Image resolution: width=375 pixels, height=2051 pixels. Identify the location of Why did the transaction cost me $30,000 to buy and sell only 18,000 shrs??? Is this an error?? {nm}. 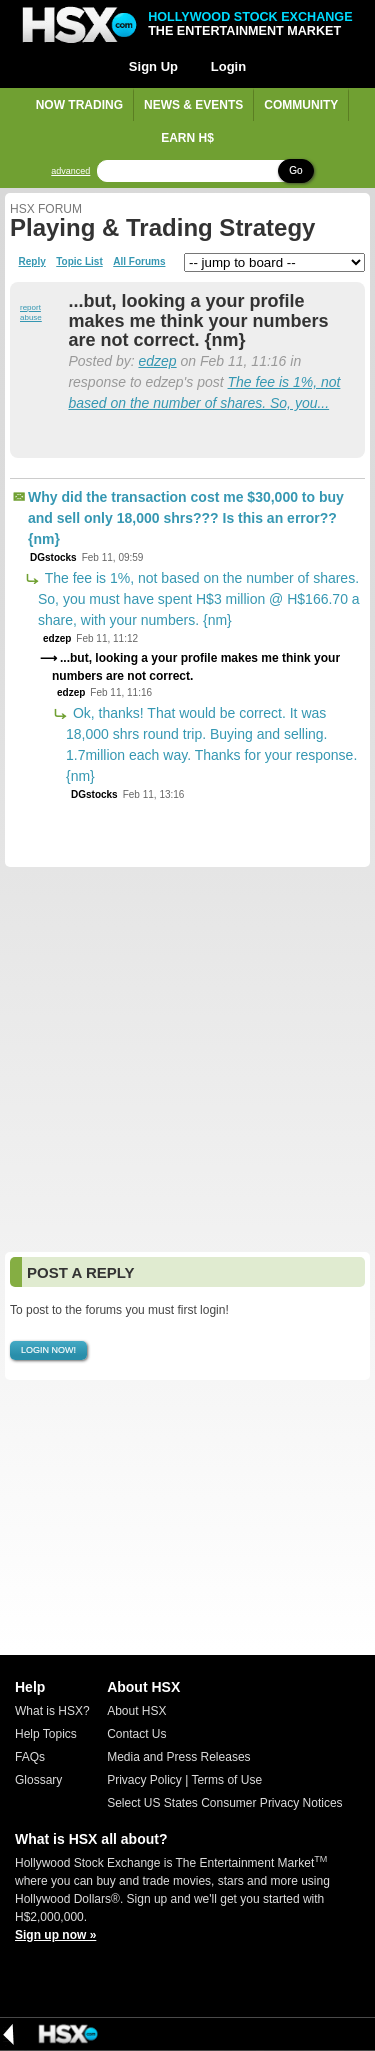
(186, 518).